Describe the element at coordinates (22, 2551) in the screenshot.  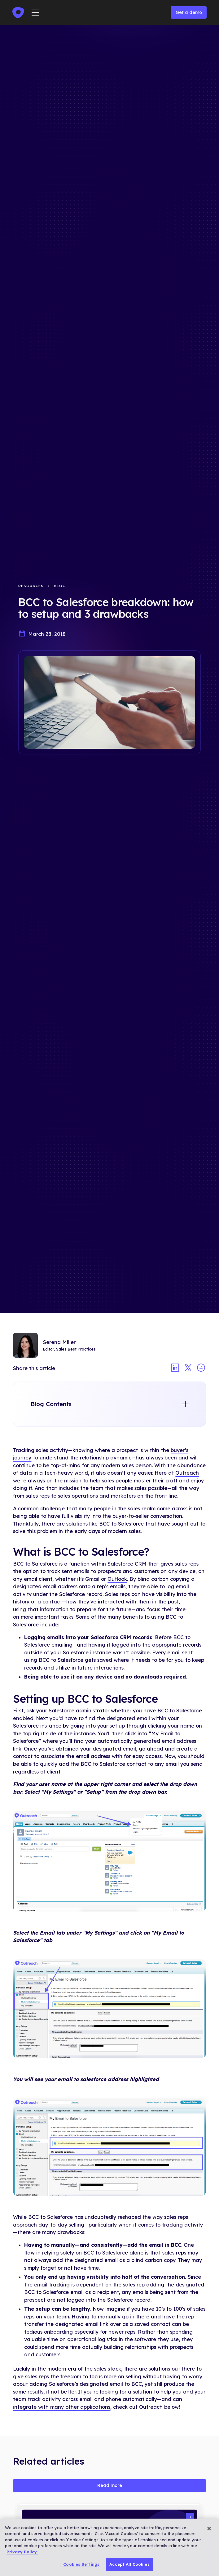
I see `Privacy Policy. [More information about your privacy, opens in a new tab]` at that location.